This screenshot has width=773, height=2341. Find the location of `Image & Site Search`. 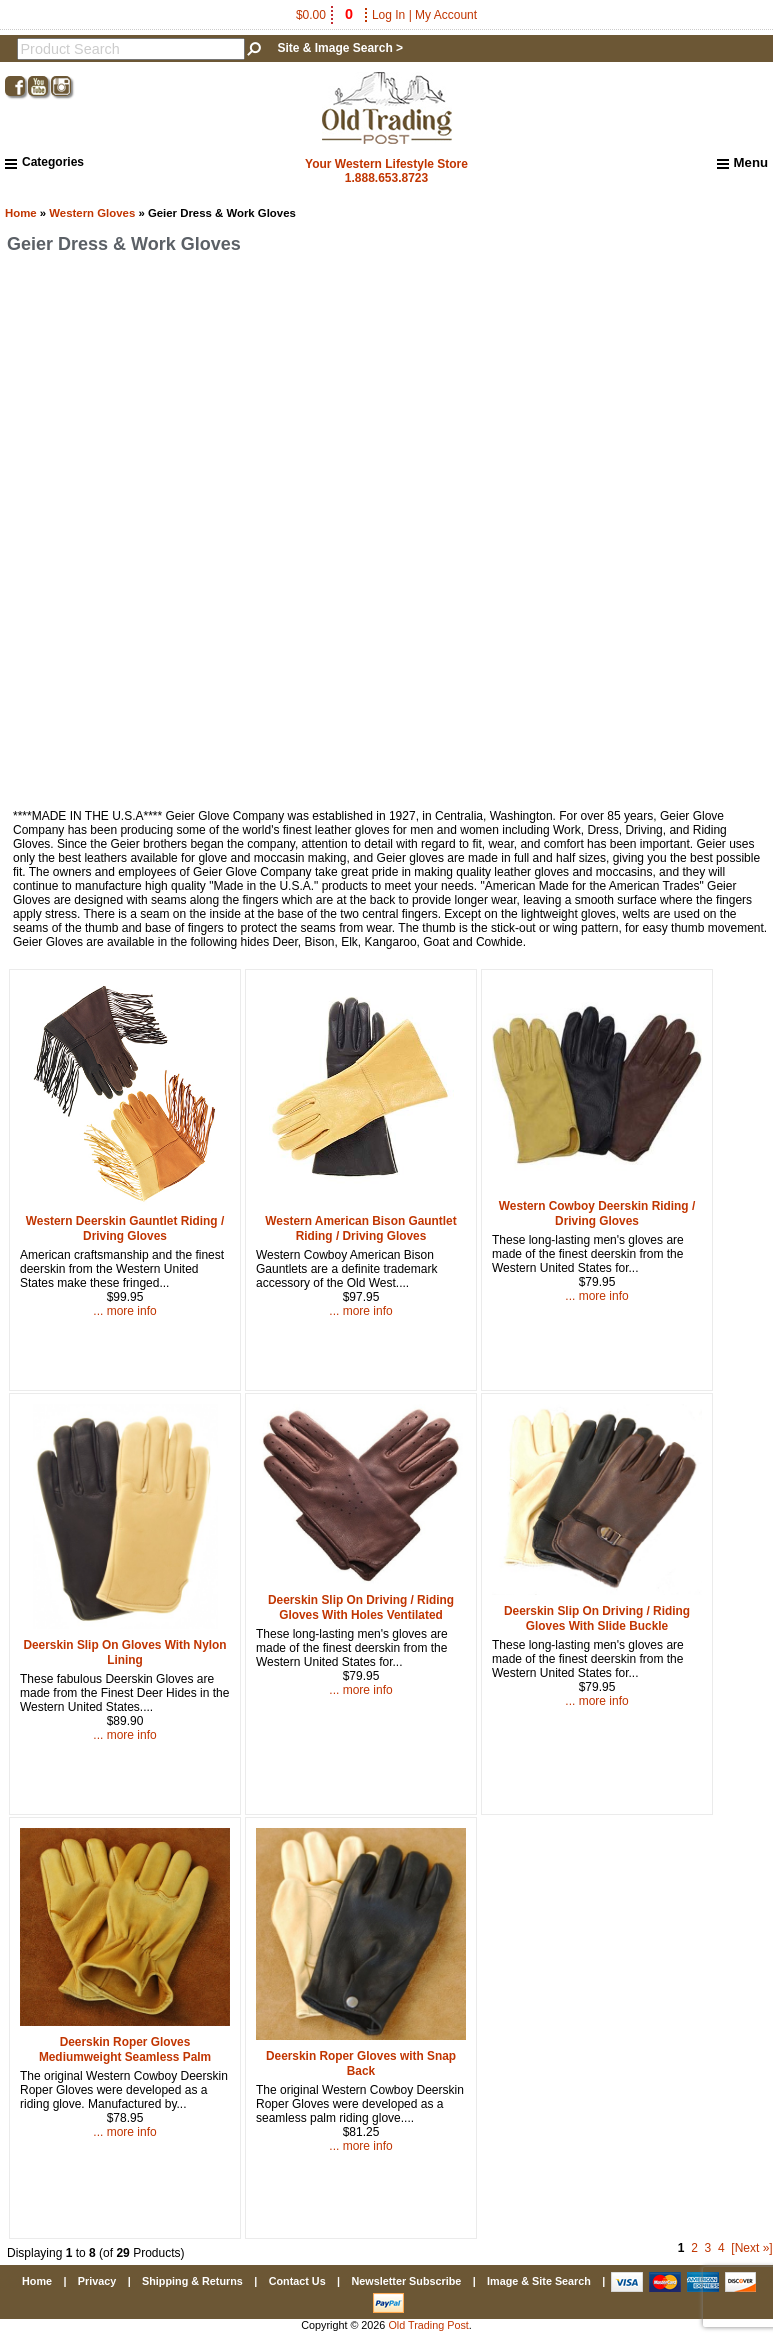

Image & Site Search is located at coordinates (539, 2281).